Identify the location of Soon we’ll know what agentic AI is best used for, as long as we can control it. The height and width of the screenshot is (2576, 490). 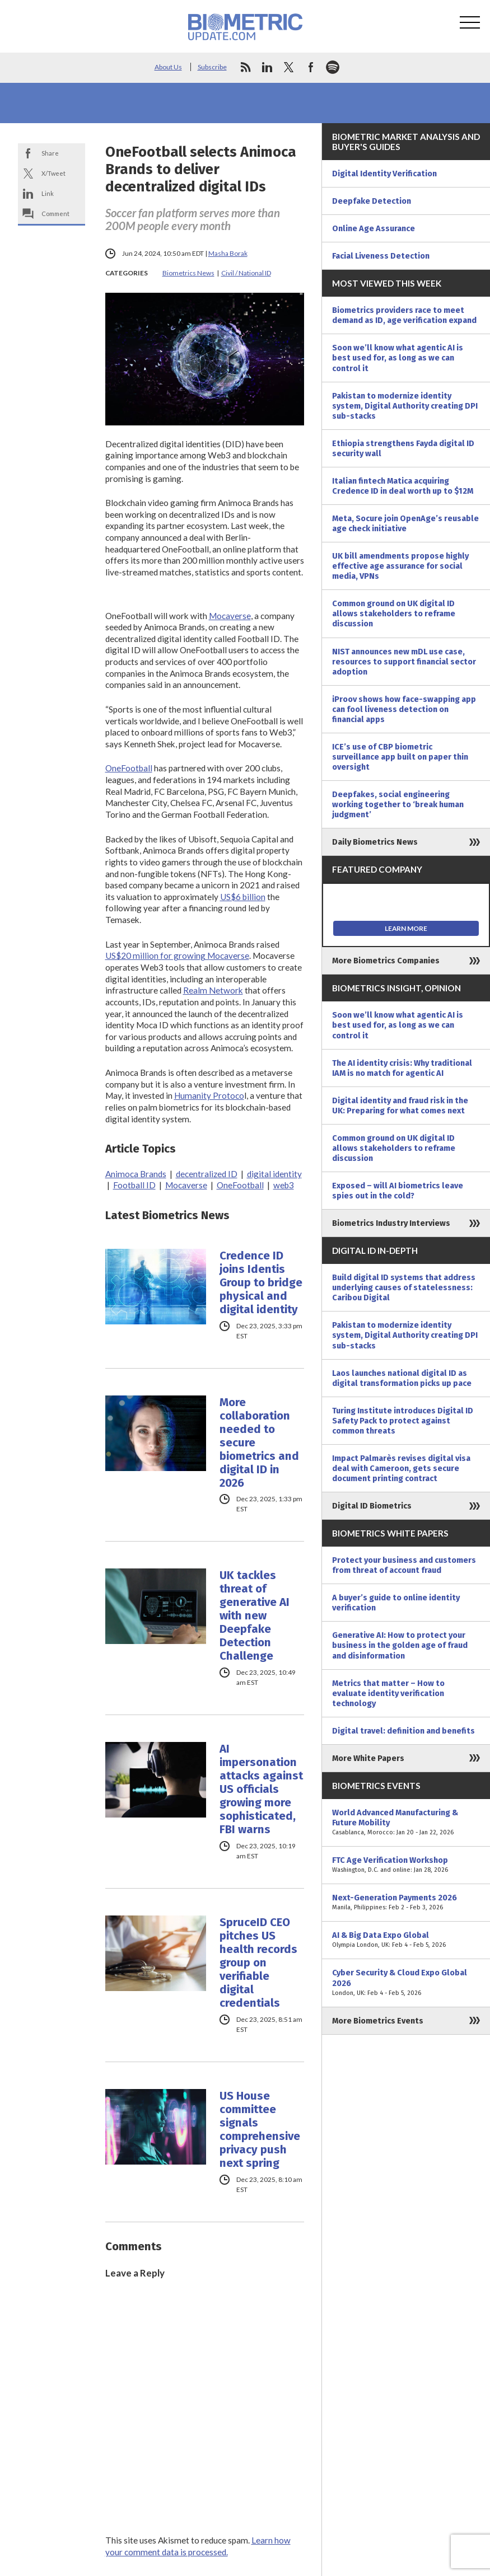
(397, 358).